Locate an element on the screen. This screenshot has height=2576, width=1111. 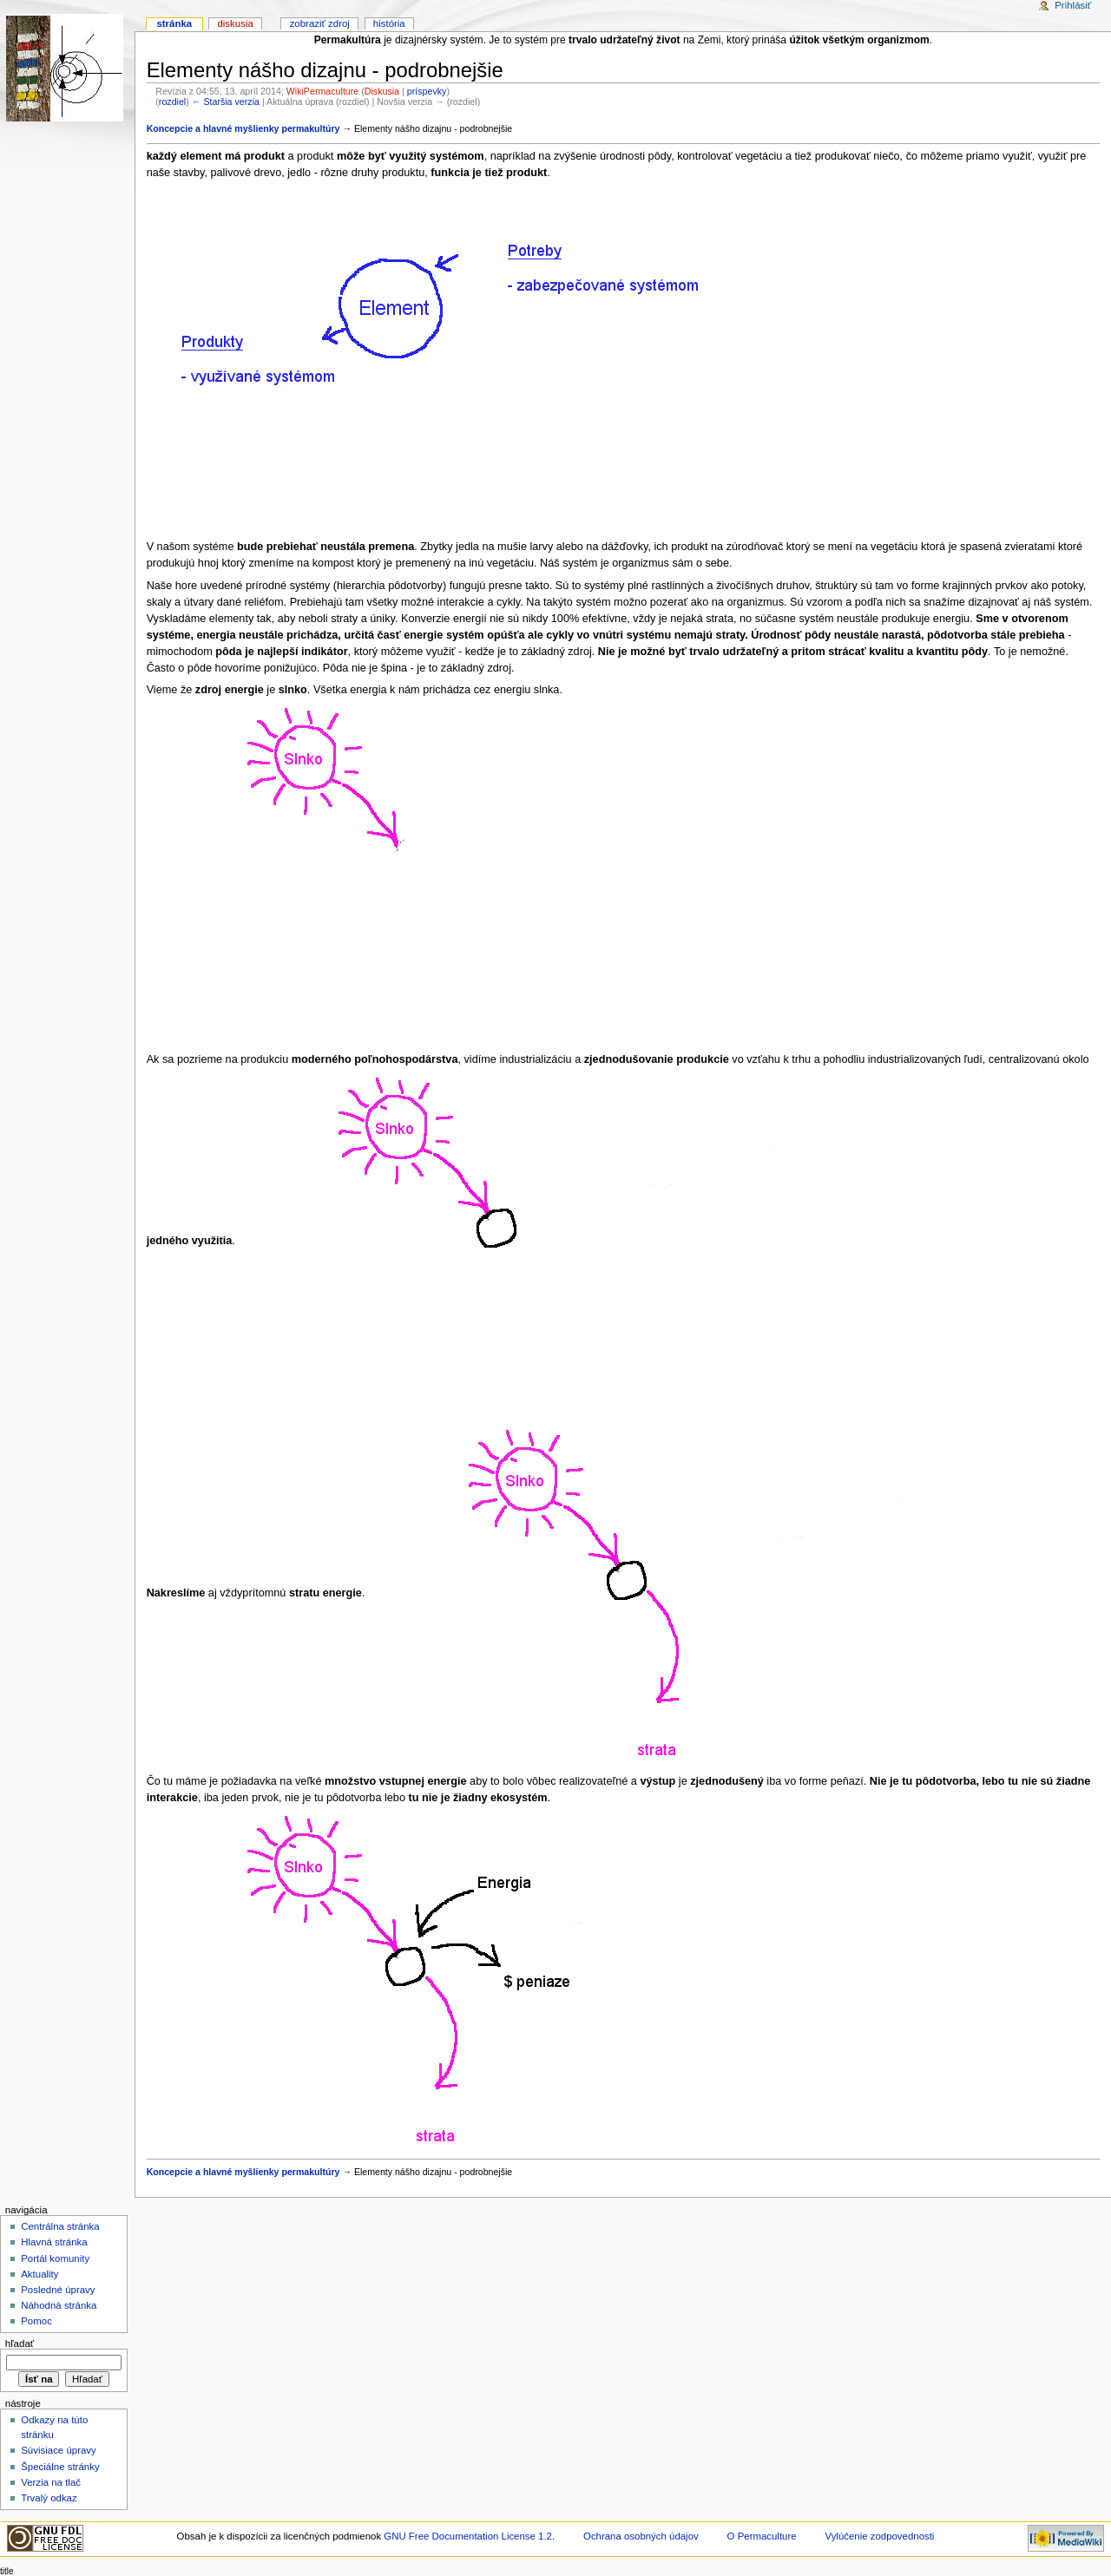
Ochrana osobných údajov is located at coordinates (641, 2536).